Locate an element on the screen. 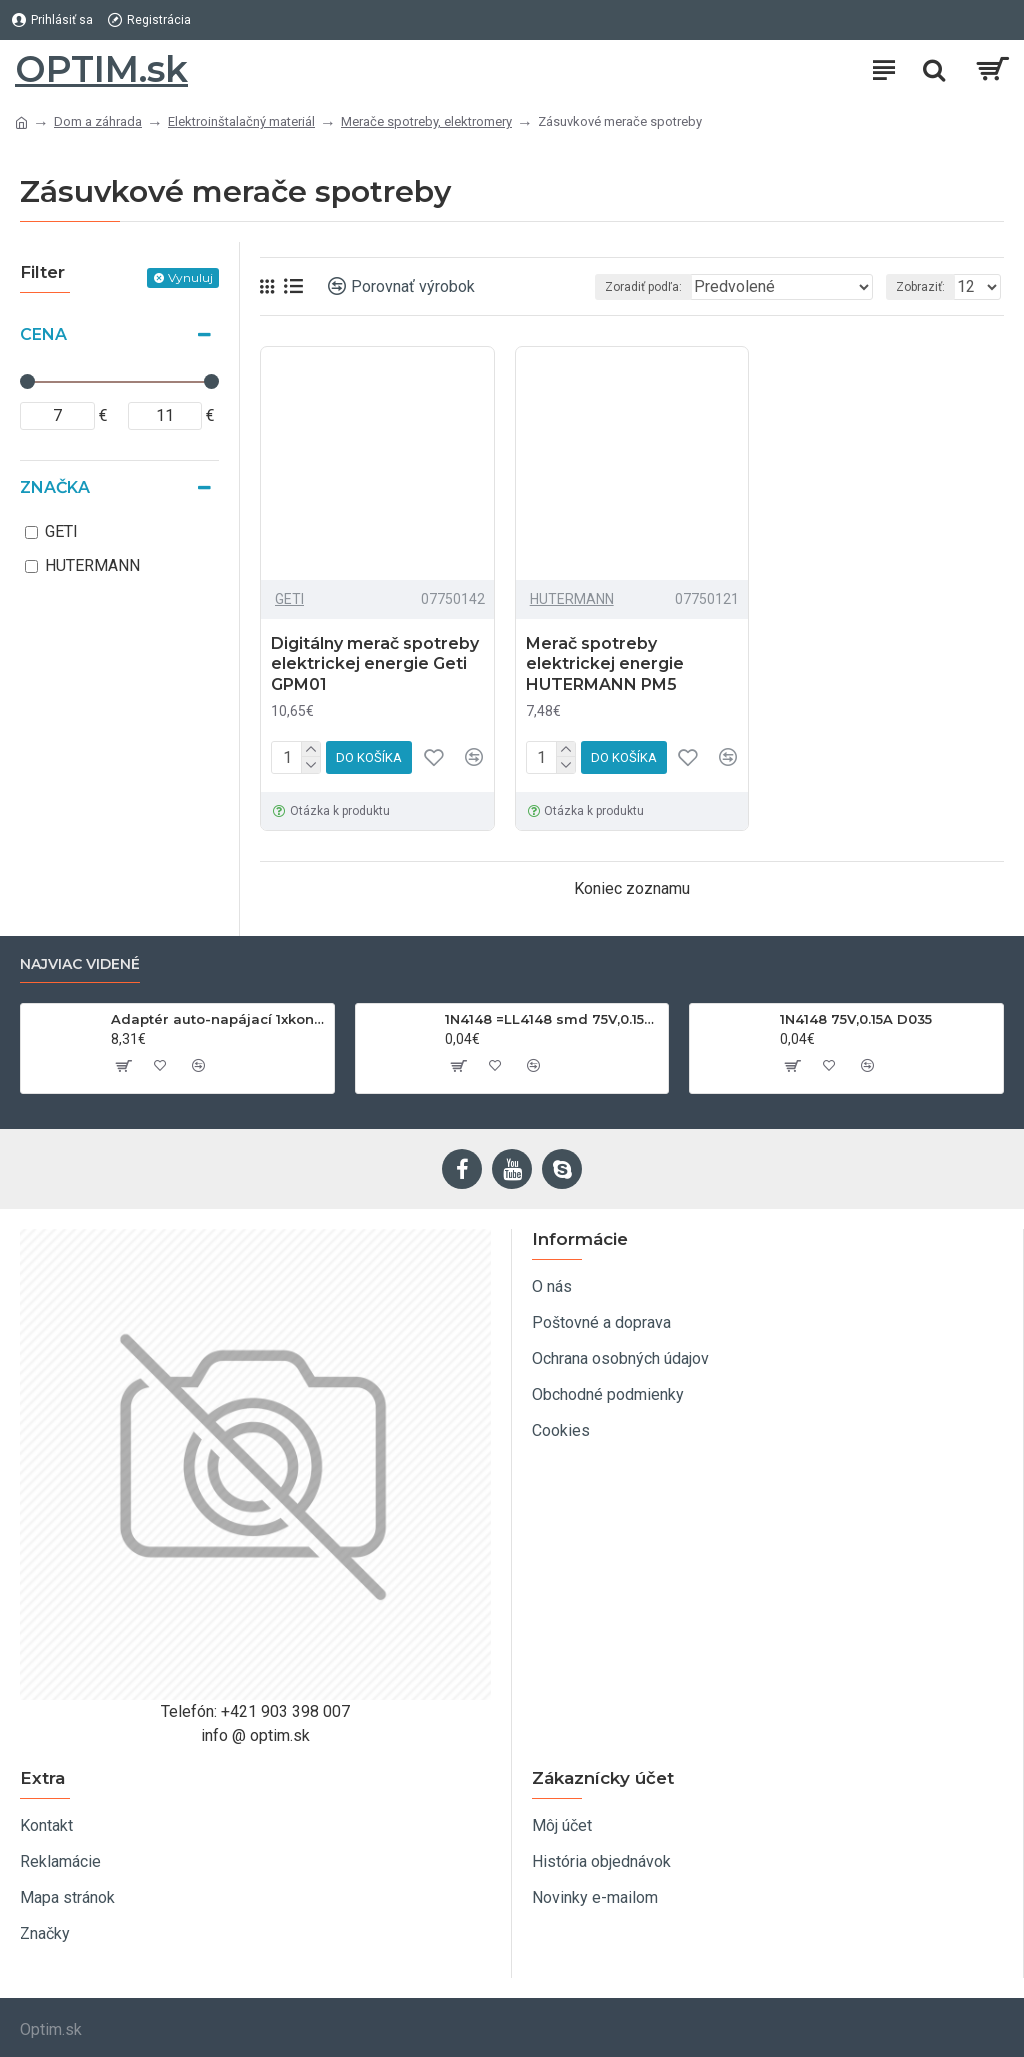 The width and height of the screenshot is (1024, 2057). OPTIM.sk is located at coordinates (101, 69).